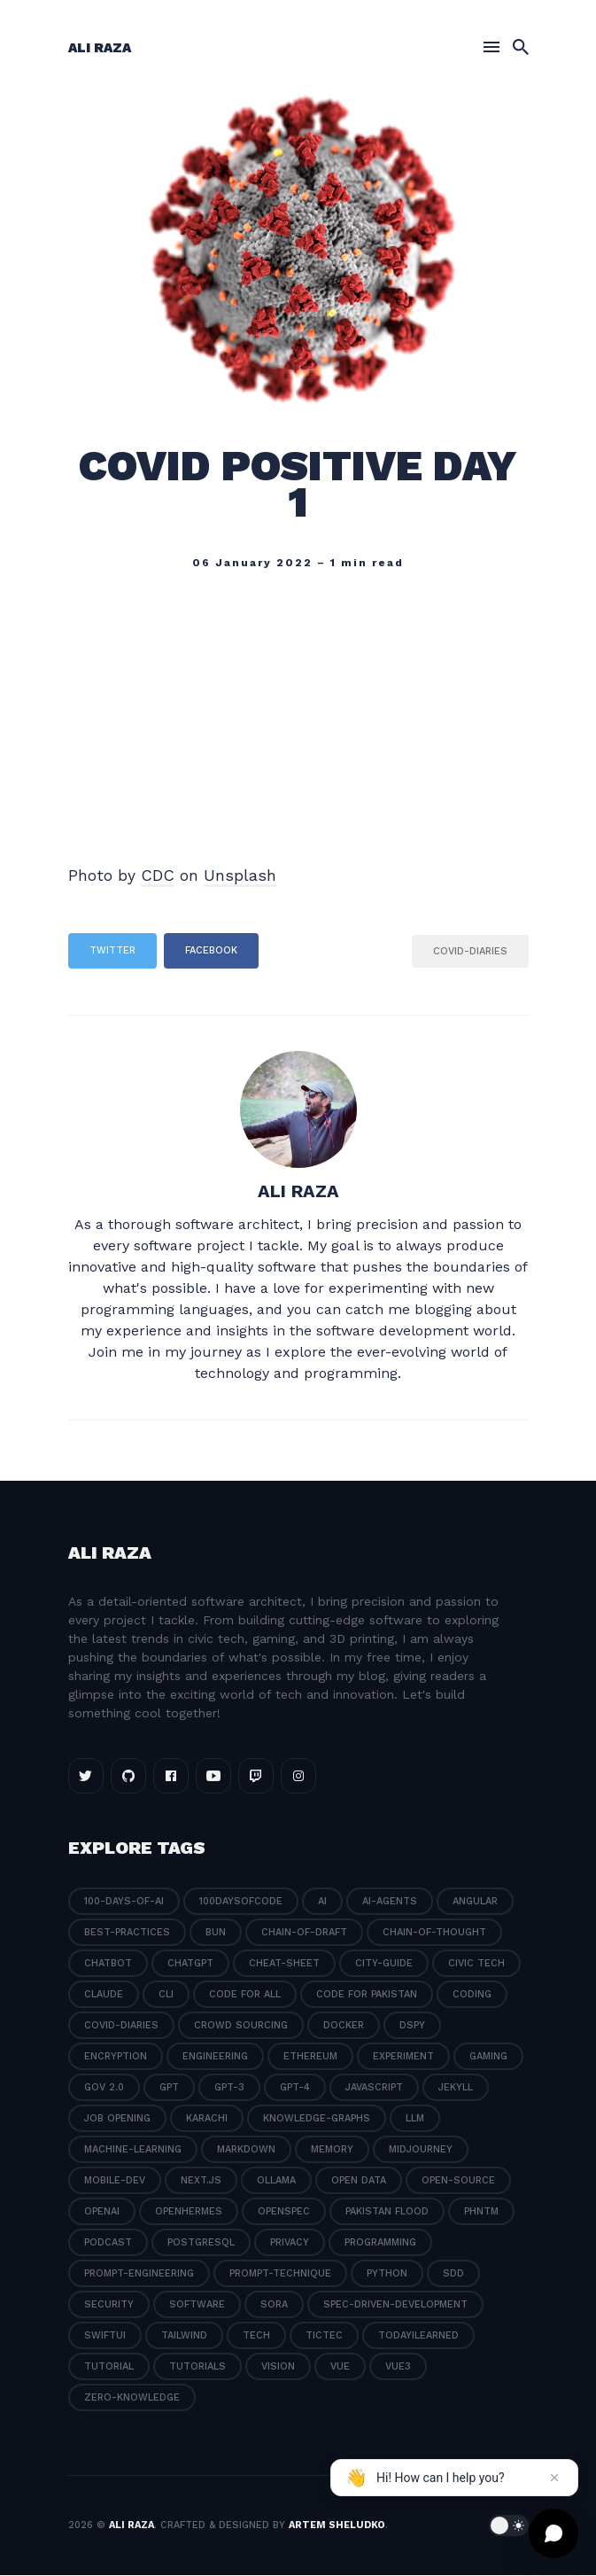  What do you see at coordinates (395, 2305) in the screenshot?
I see `spec-driven-development` at bounding box center [395, 2305].